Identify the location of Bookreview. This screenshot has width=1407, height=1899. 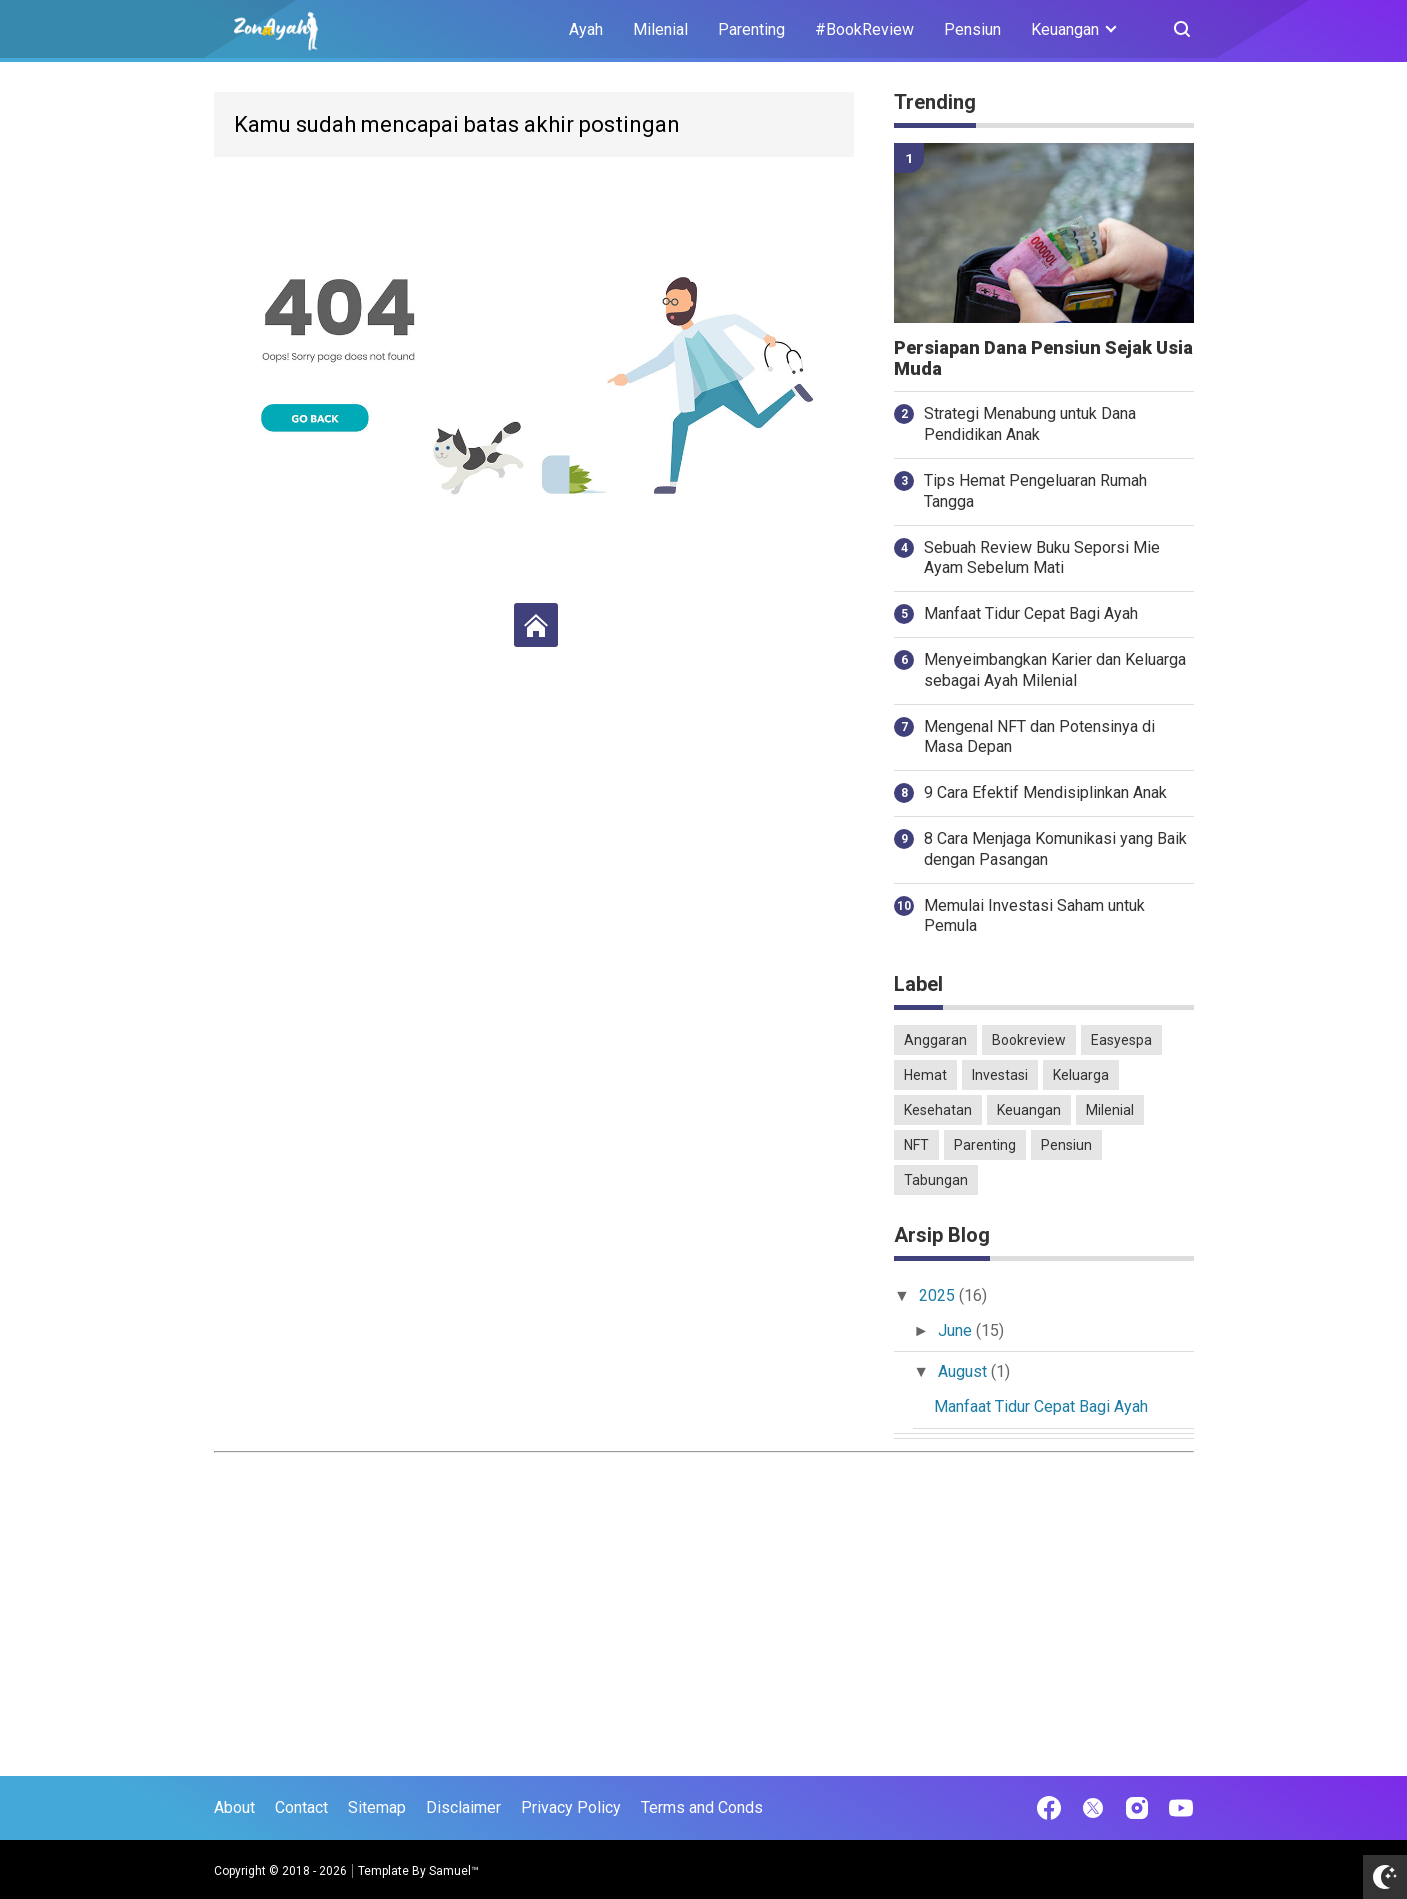
(1029, 1040).